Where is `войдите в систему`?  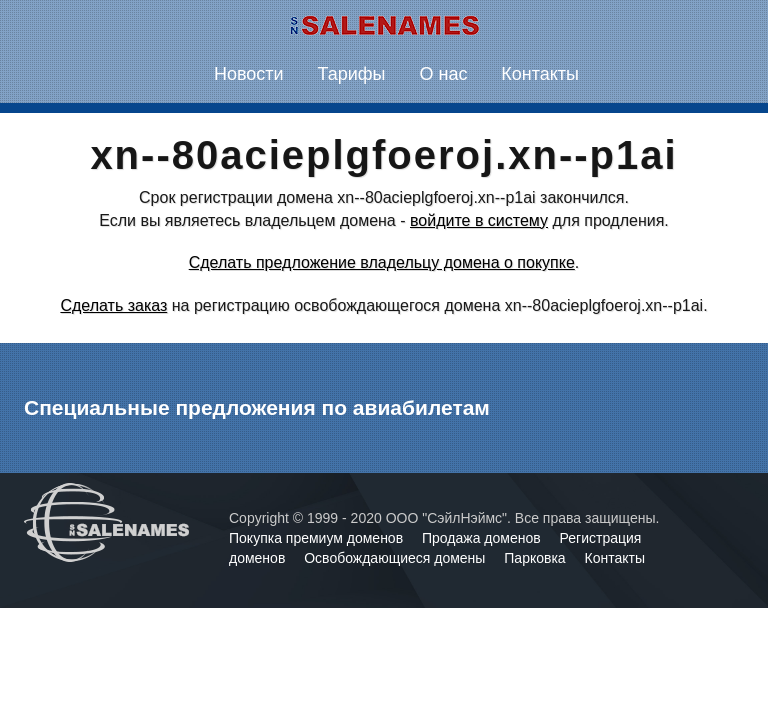
войдите в систему is located at coordinates (479, 220).